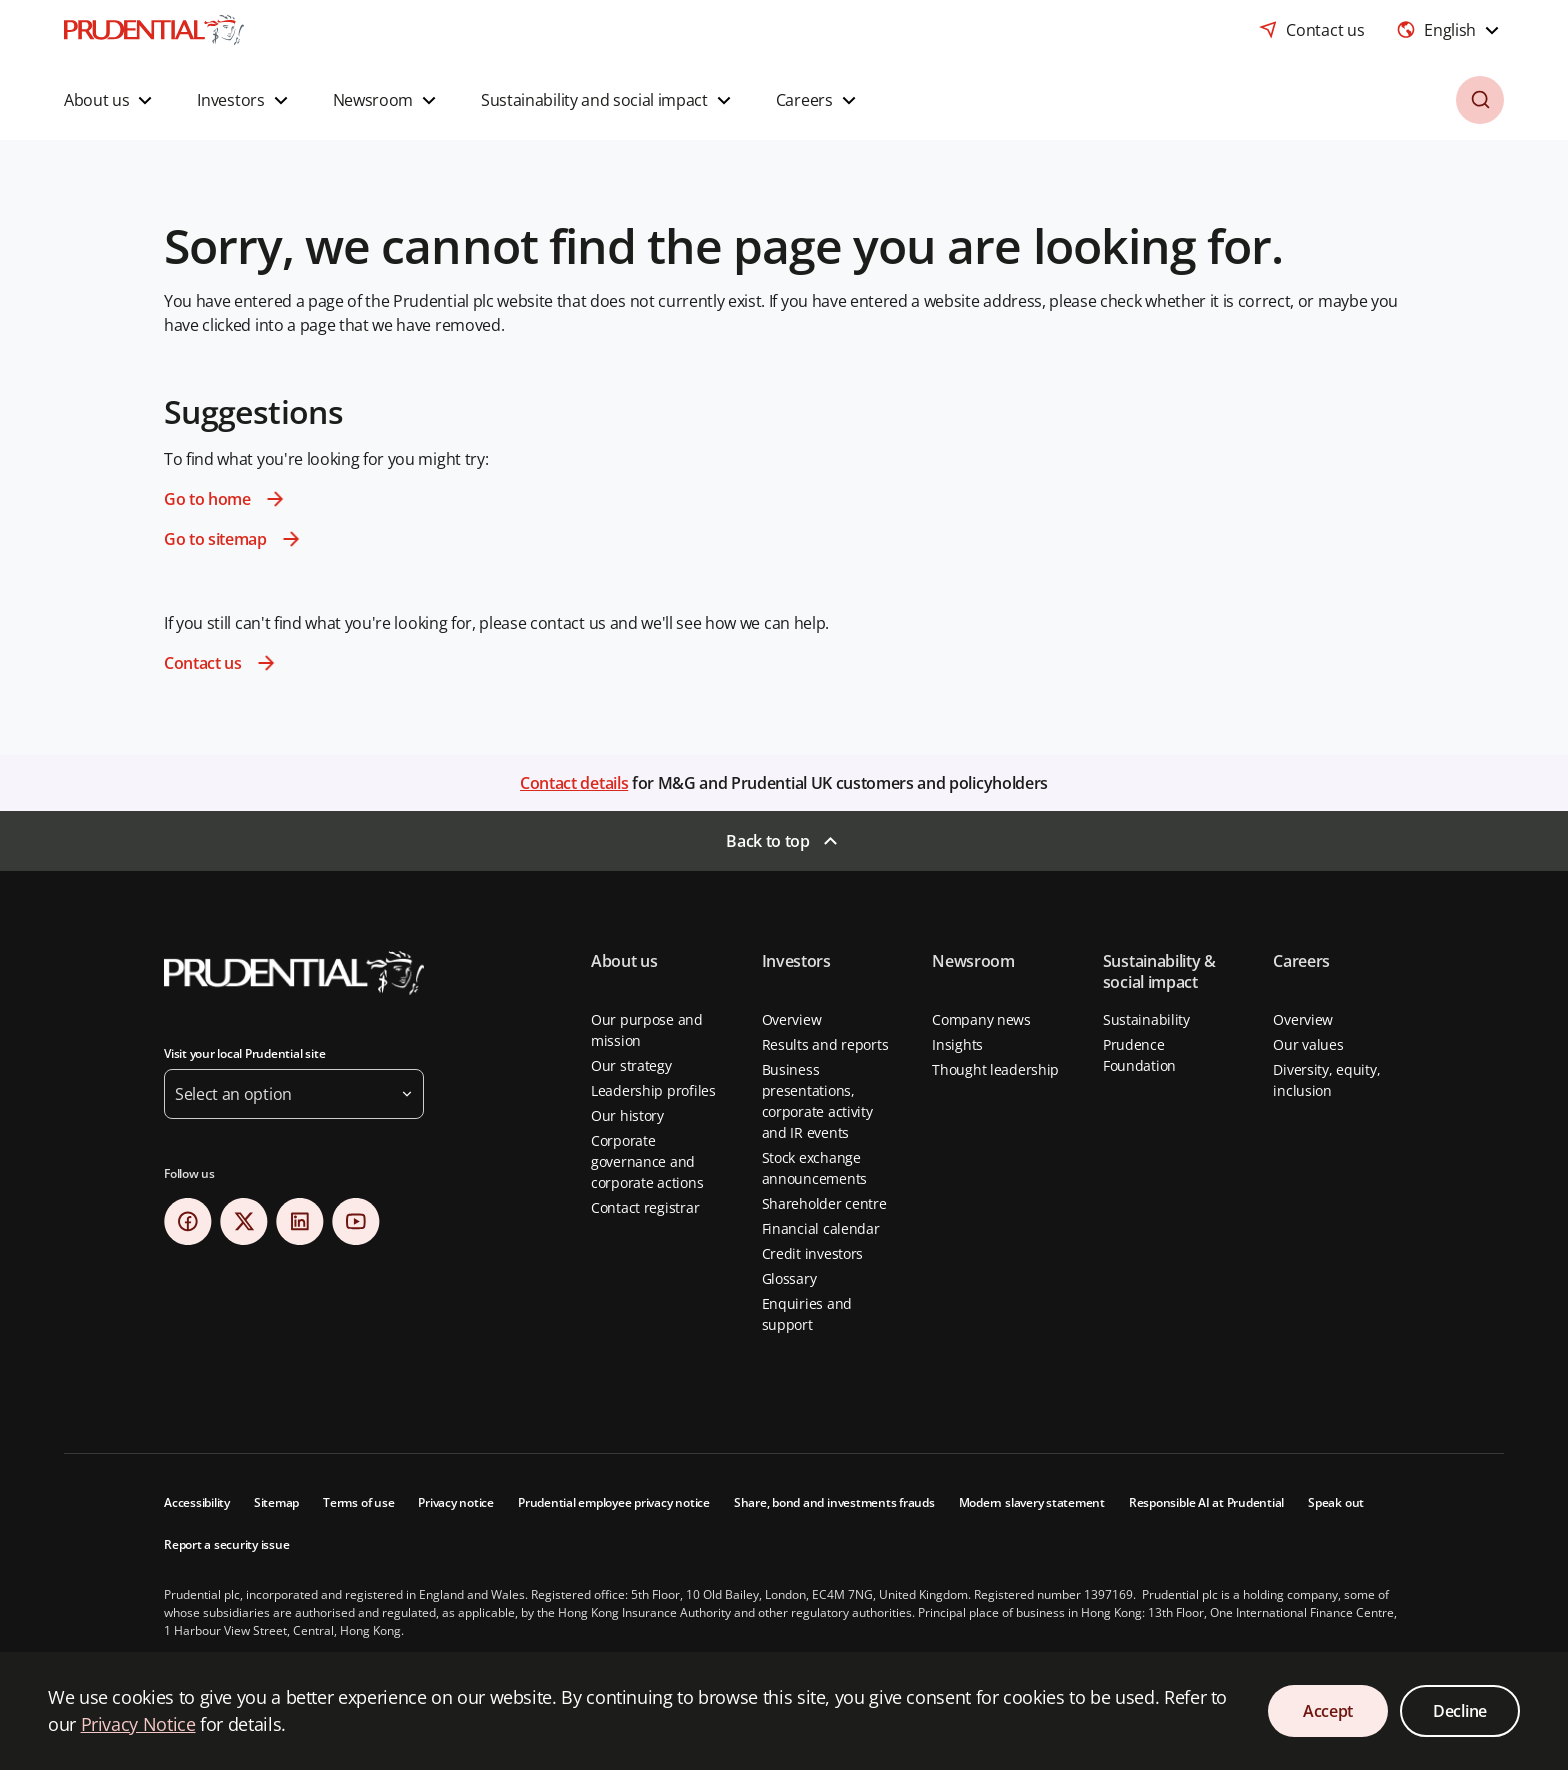 The height and width of the screenshot is (1770, 1568). Describe the element at coordinates (627, 1115) in the screenshot. I see `Our history` at that location.